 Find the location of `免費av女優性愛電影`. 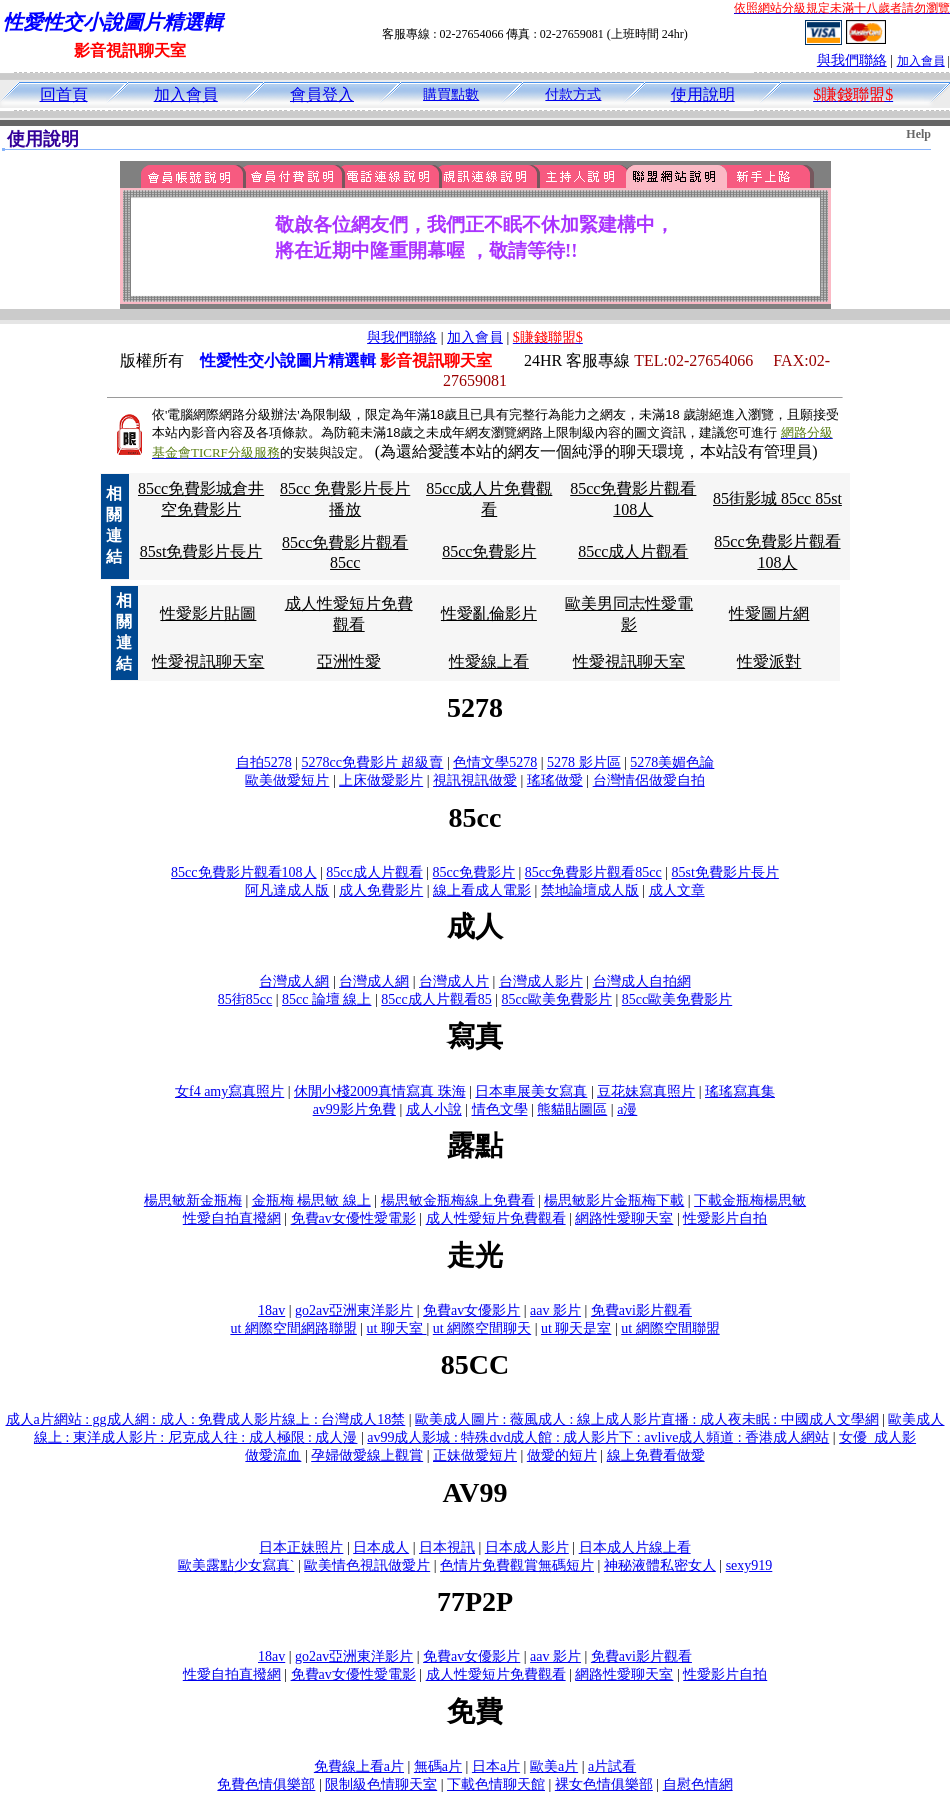

免費av女優性愛電影 is located at coordinates (353, 1218).